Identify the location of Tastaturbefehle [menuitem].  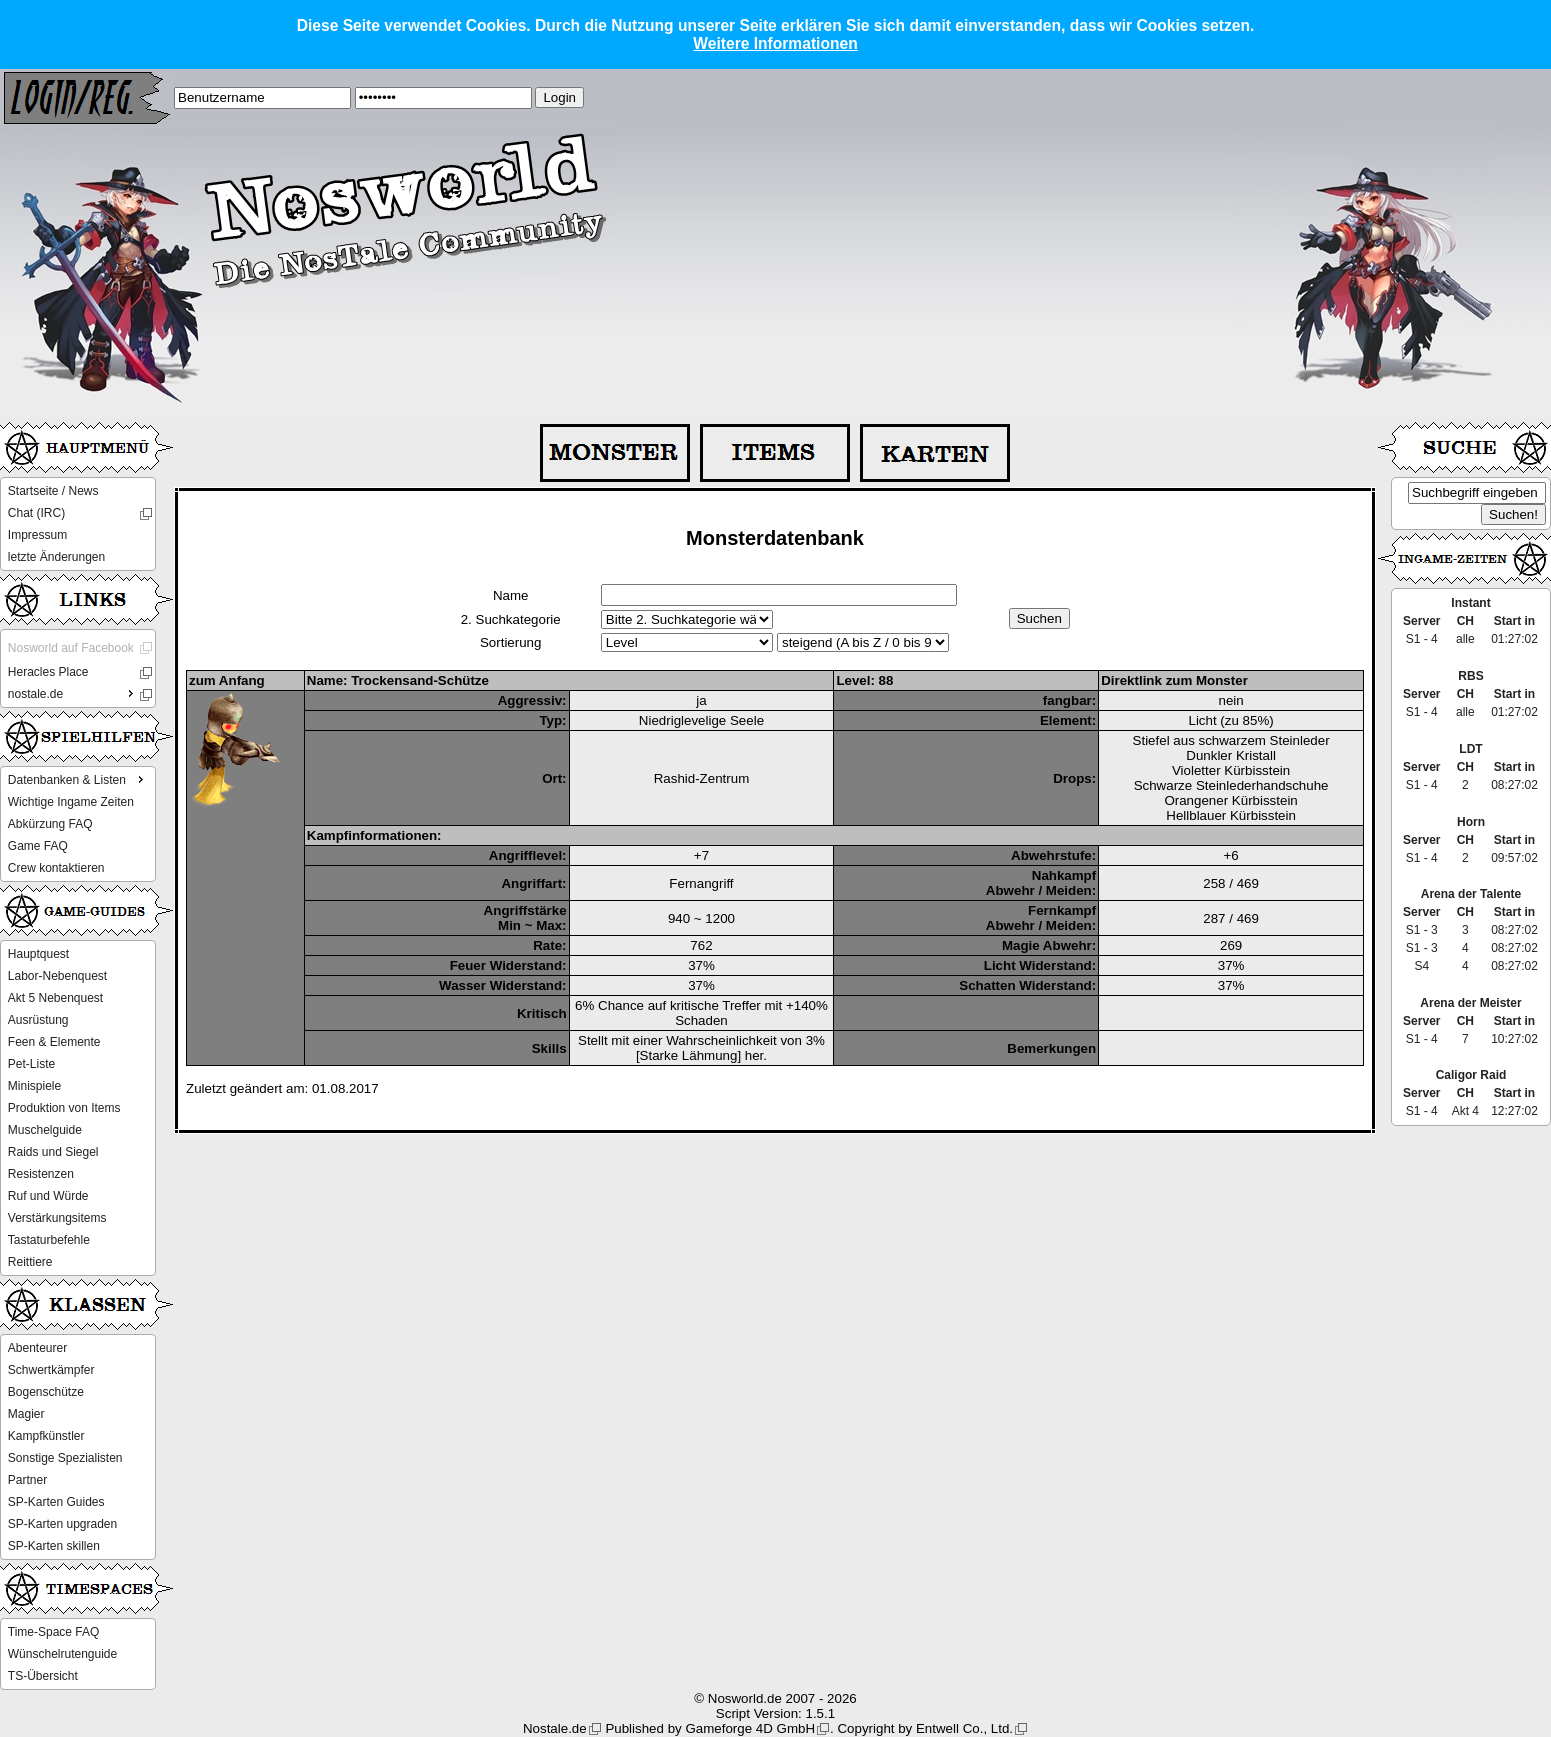
(49, 1240).